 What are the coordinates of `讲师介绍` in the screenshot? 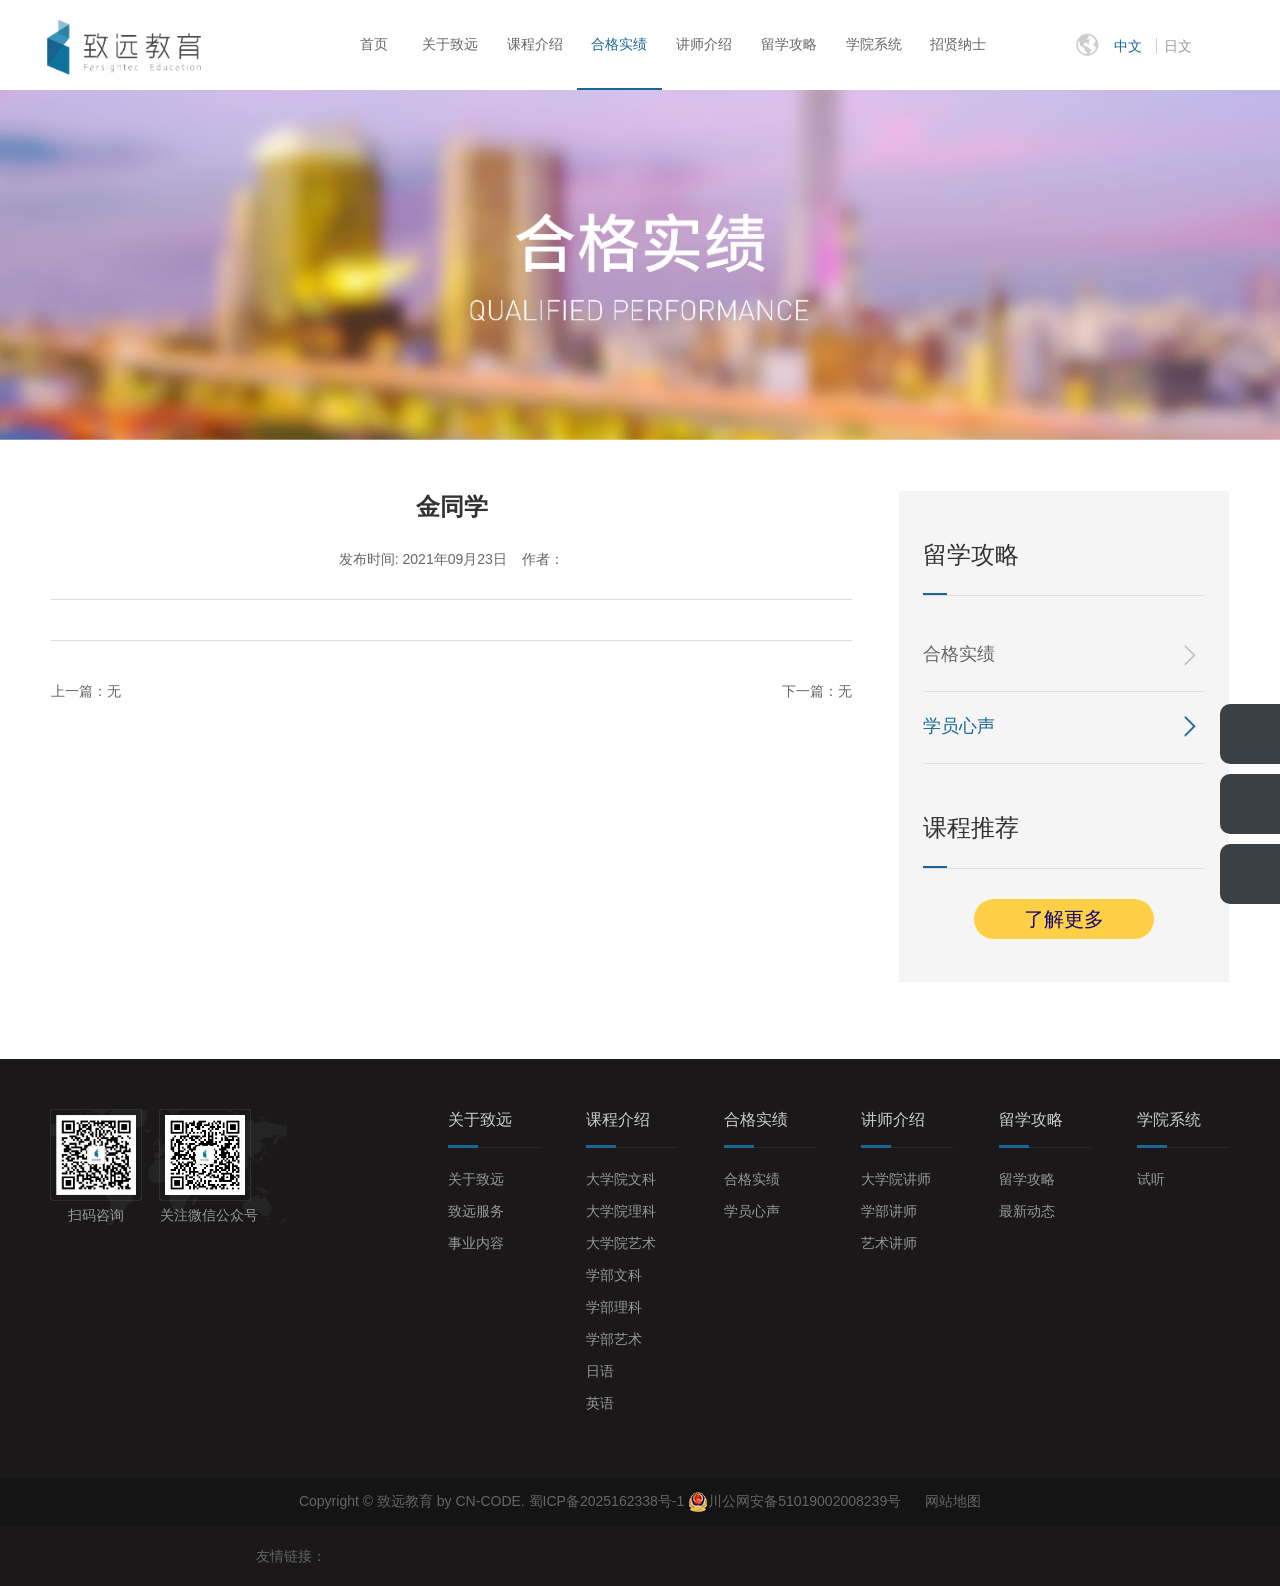 It's located at (704, 44).